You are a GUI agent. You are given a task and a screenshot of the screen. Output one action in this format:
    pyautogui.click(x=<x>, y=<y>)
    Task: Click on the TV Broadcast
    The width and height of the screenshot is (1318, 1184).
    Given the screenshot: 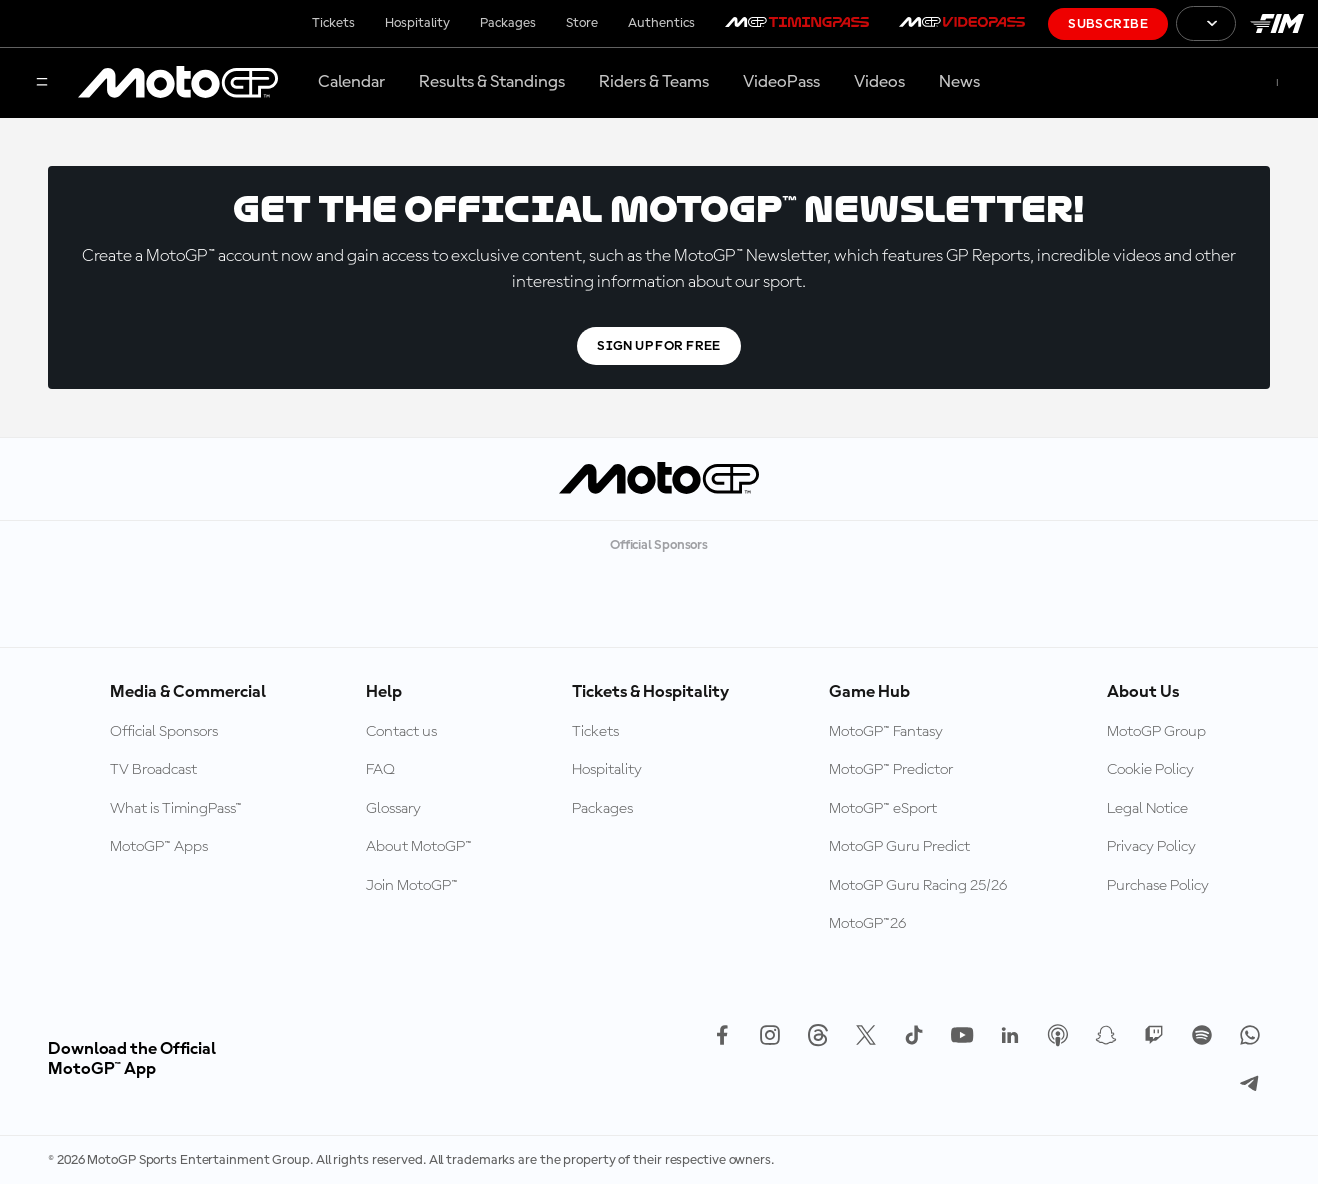 What is the action you would take?
    pyautogui.click(x=153, y=770)
    